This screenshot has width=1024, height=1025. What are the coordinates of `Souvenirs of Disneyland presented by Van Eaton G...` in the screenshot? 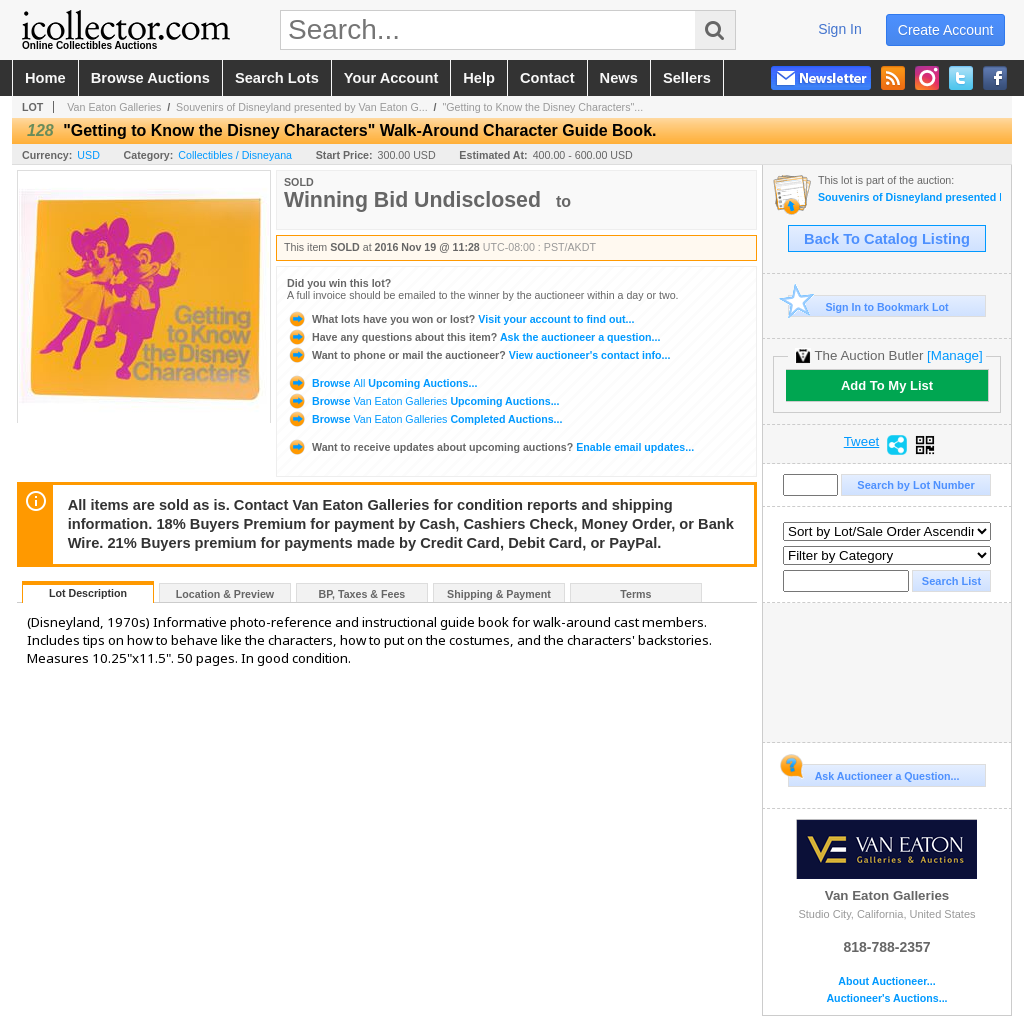 It's located at (302, 107).